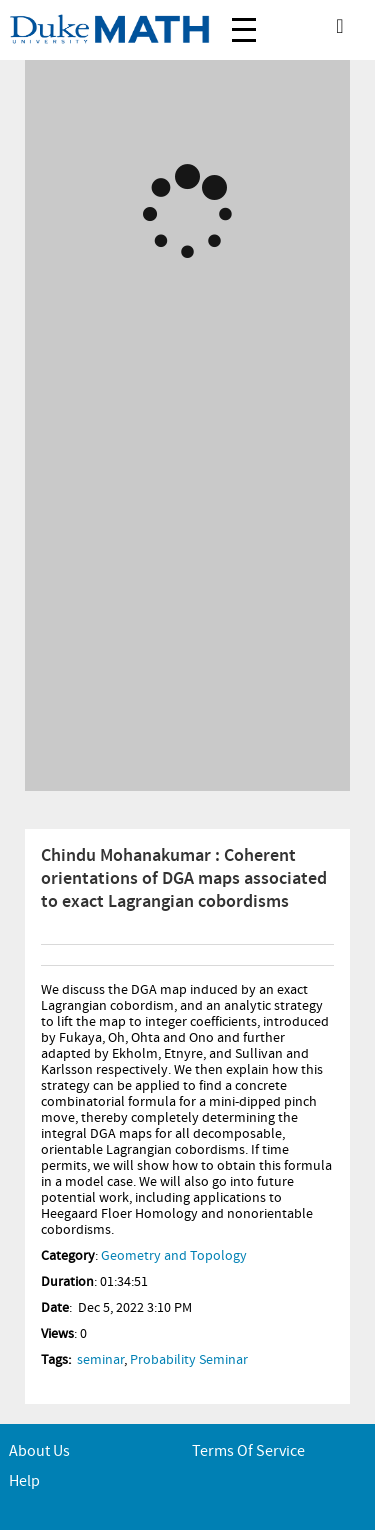  I want to click on seminar, so click(100, 1360).